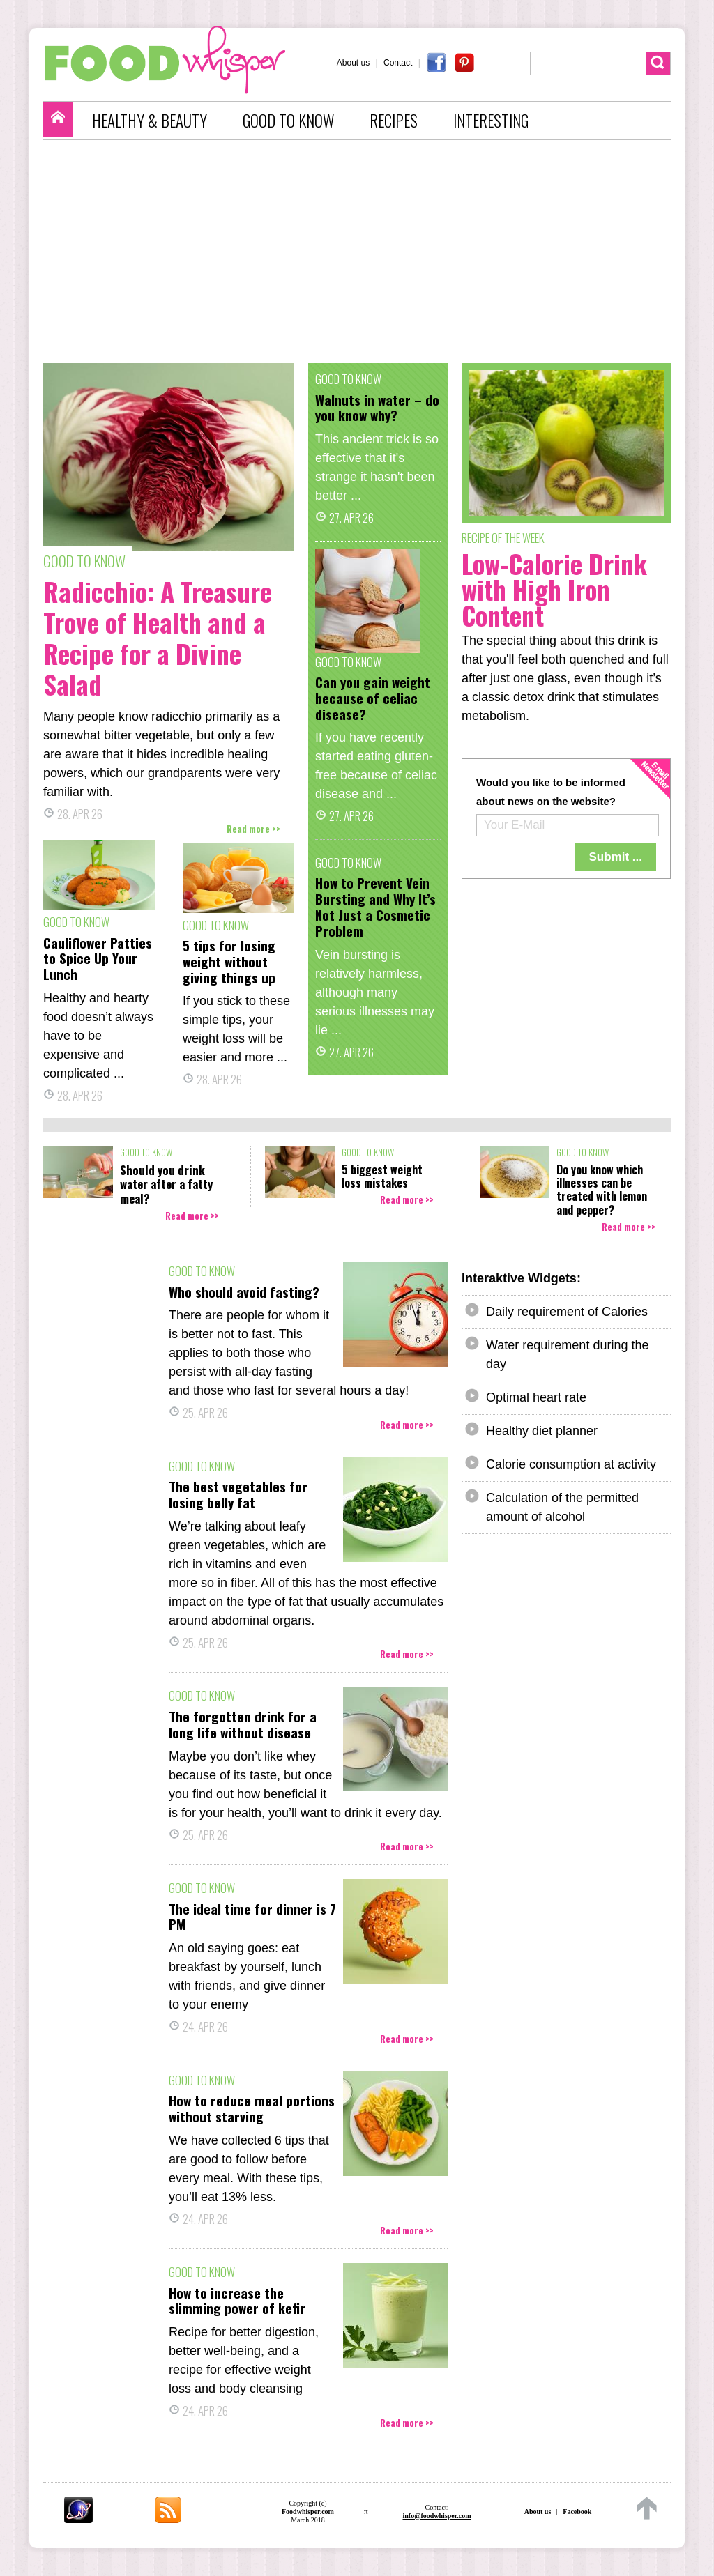 Image resolution: width=714 pixels, height=2576 pixels. What do you see at coordinates (491, 120) in the screenshot?
I see `INTERESTING` at bounding box center [491, 120].